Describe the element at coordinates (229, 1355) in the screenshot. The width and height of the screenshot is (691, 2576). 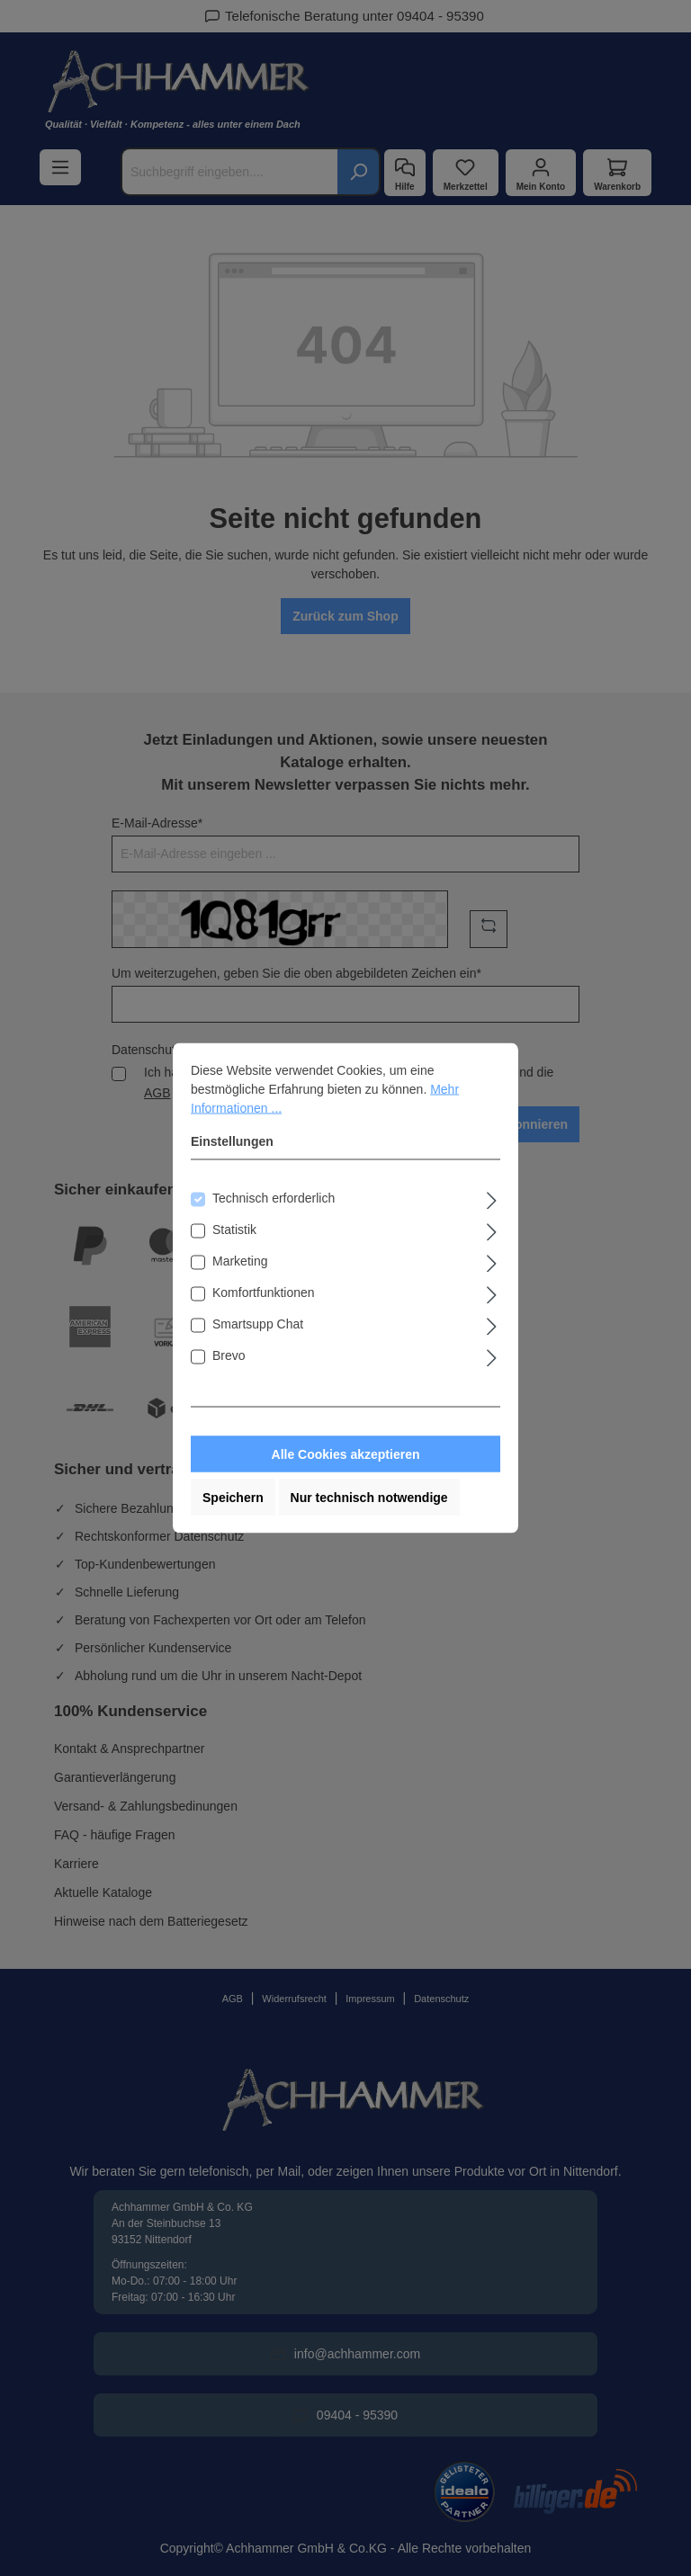
I see `Brevo` at that location.